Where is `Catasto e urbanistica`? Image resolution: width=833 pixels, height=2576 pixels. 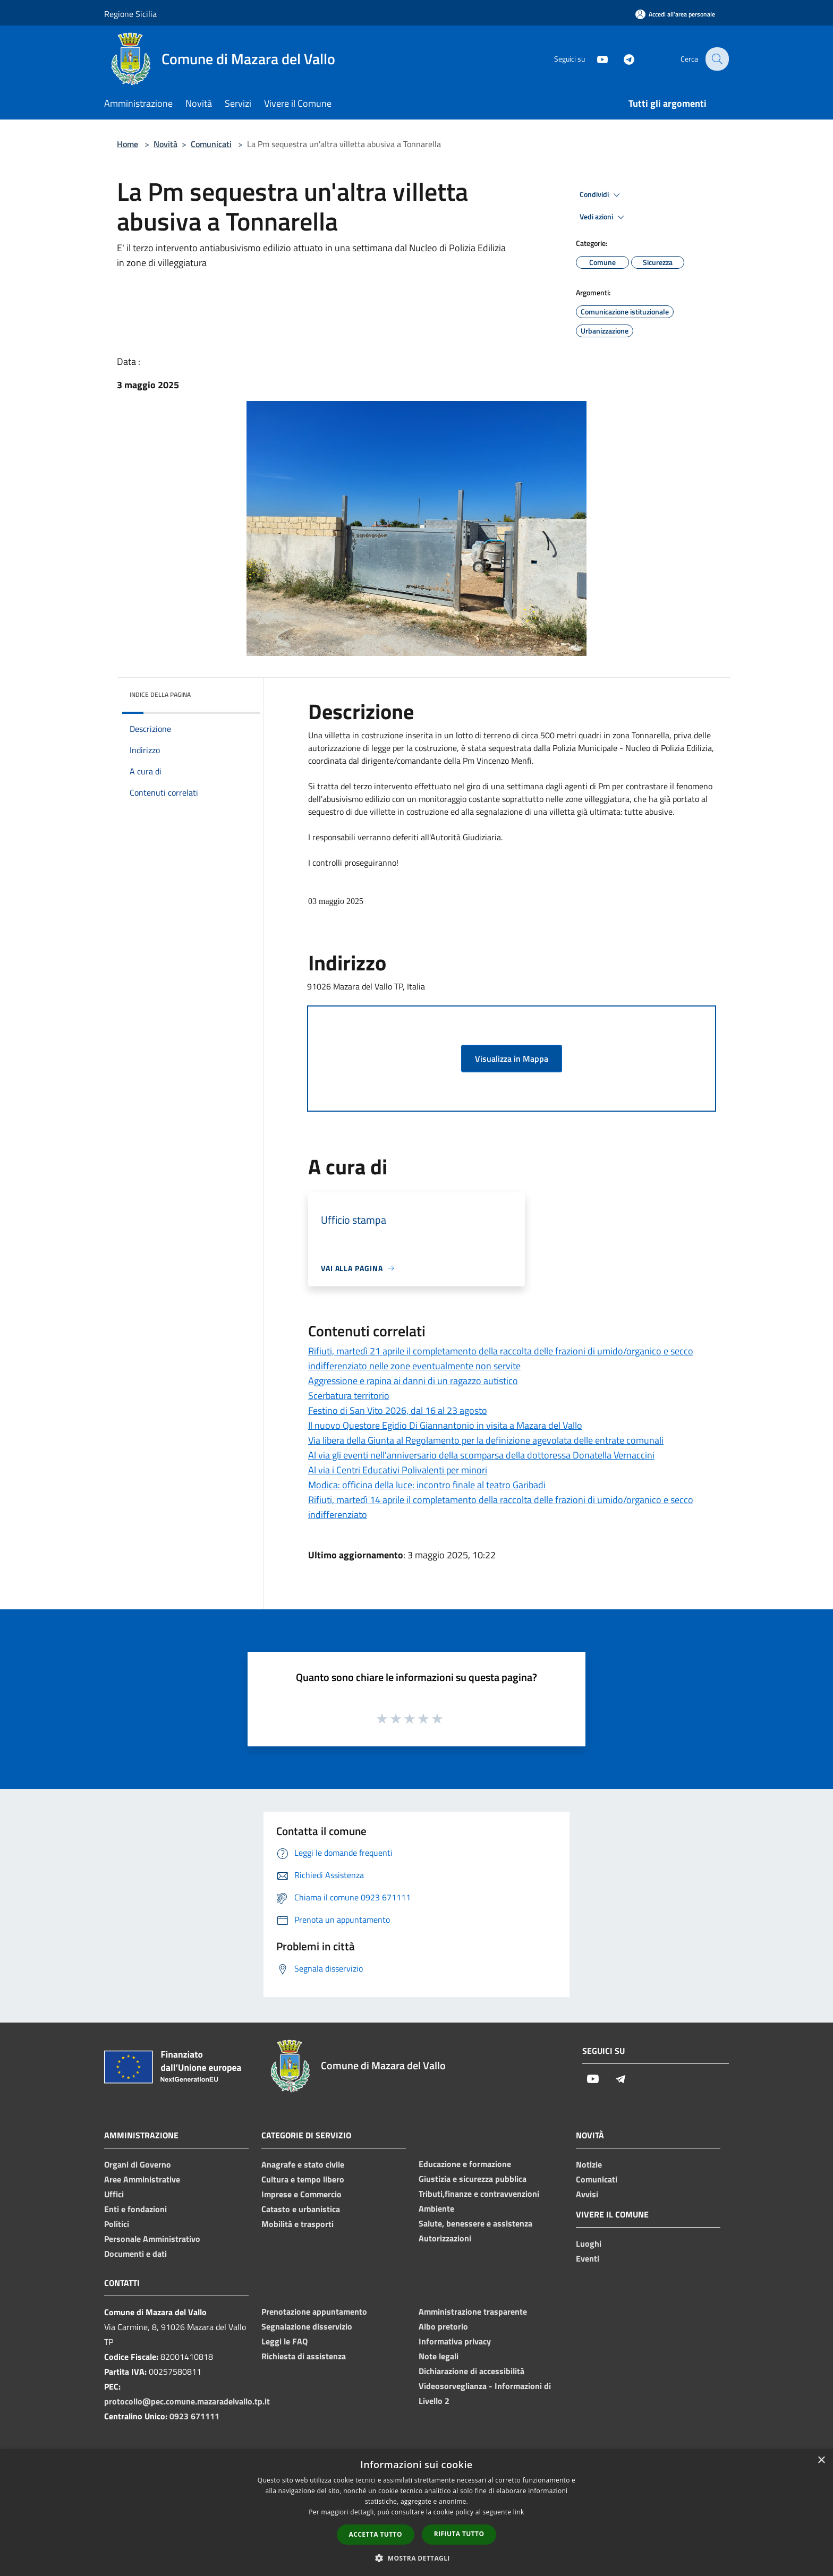
Catasto e urbanistica is located at coordinates (300, 2209).